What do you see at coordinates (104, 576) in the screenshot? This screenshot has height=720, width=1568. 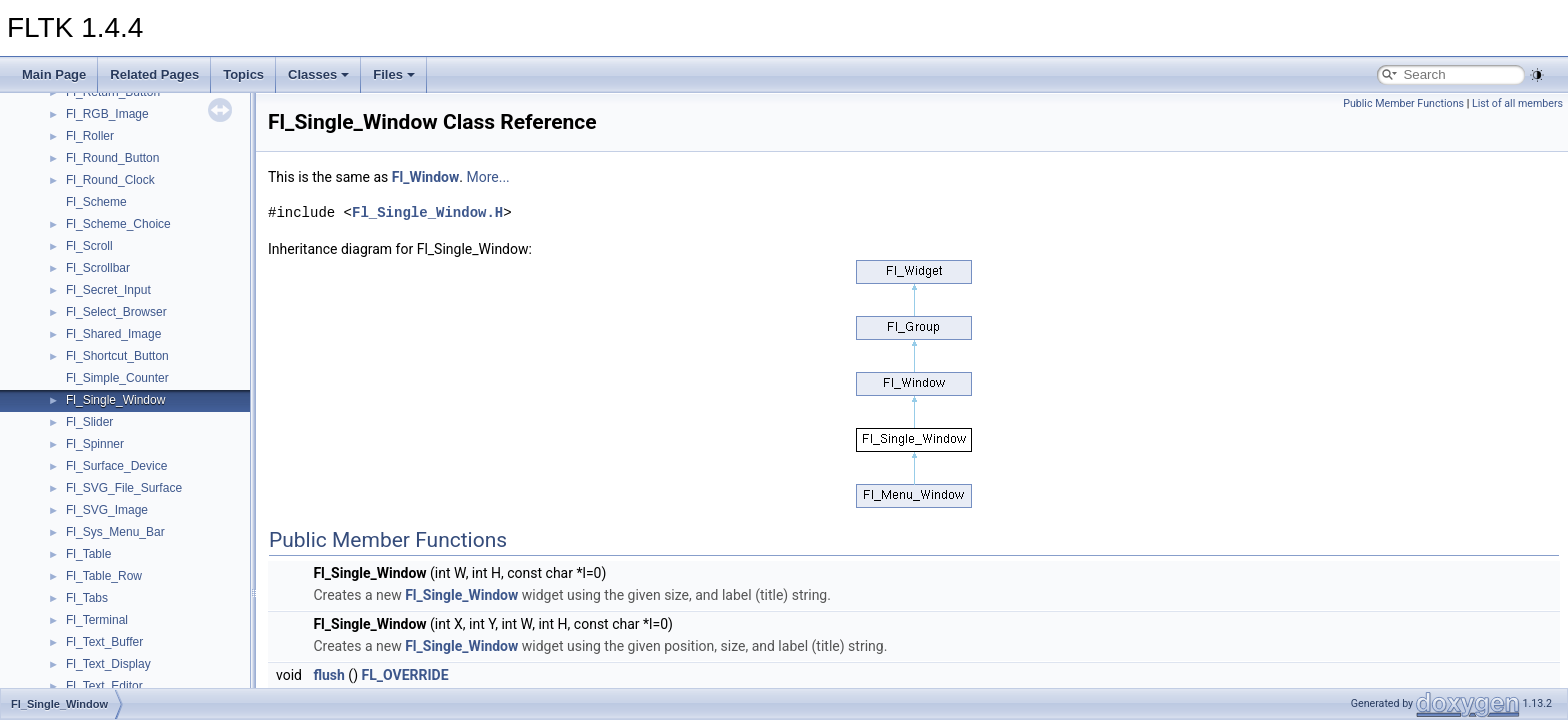 I see `Fl_Table_Row` at bounding box center [104, 576].